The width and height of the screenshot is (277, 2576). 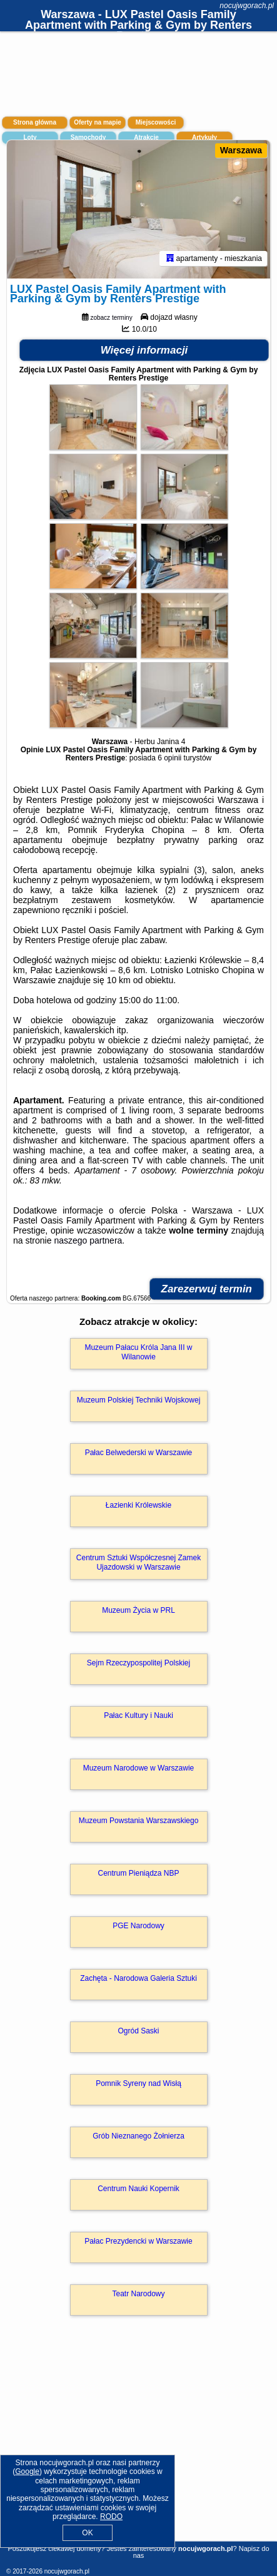 I want to click on Oferty na mapie, so click(x=97, y=122).